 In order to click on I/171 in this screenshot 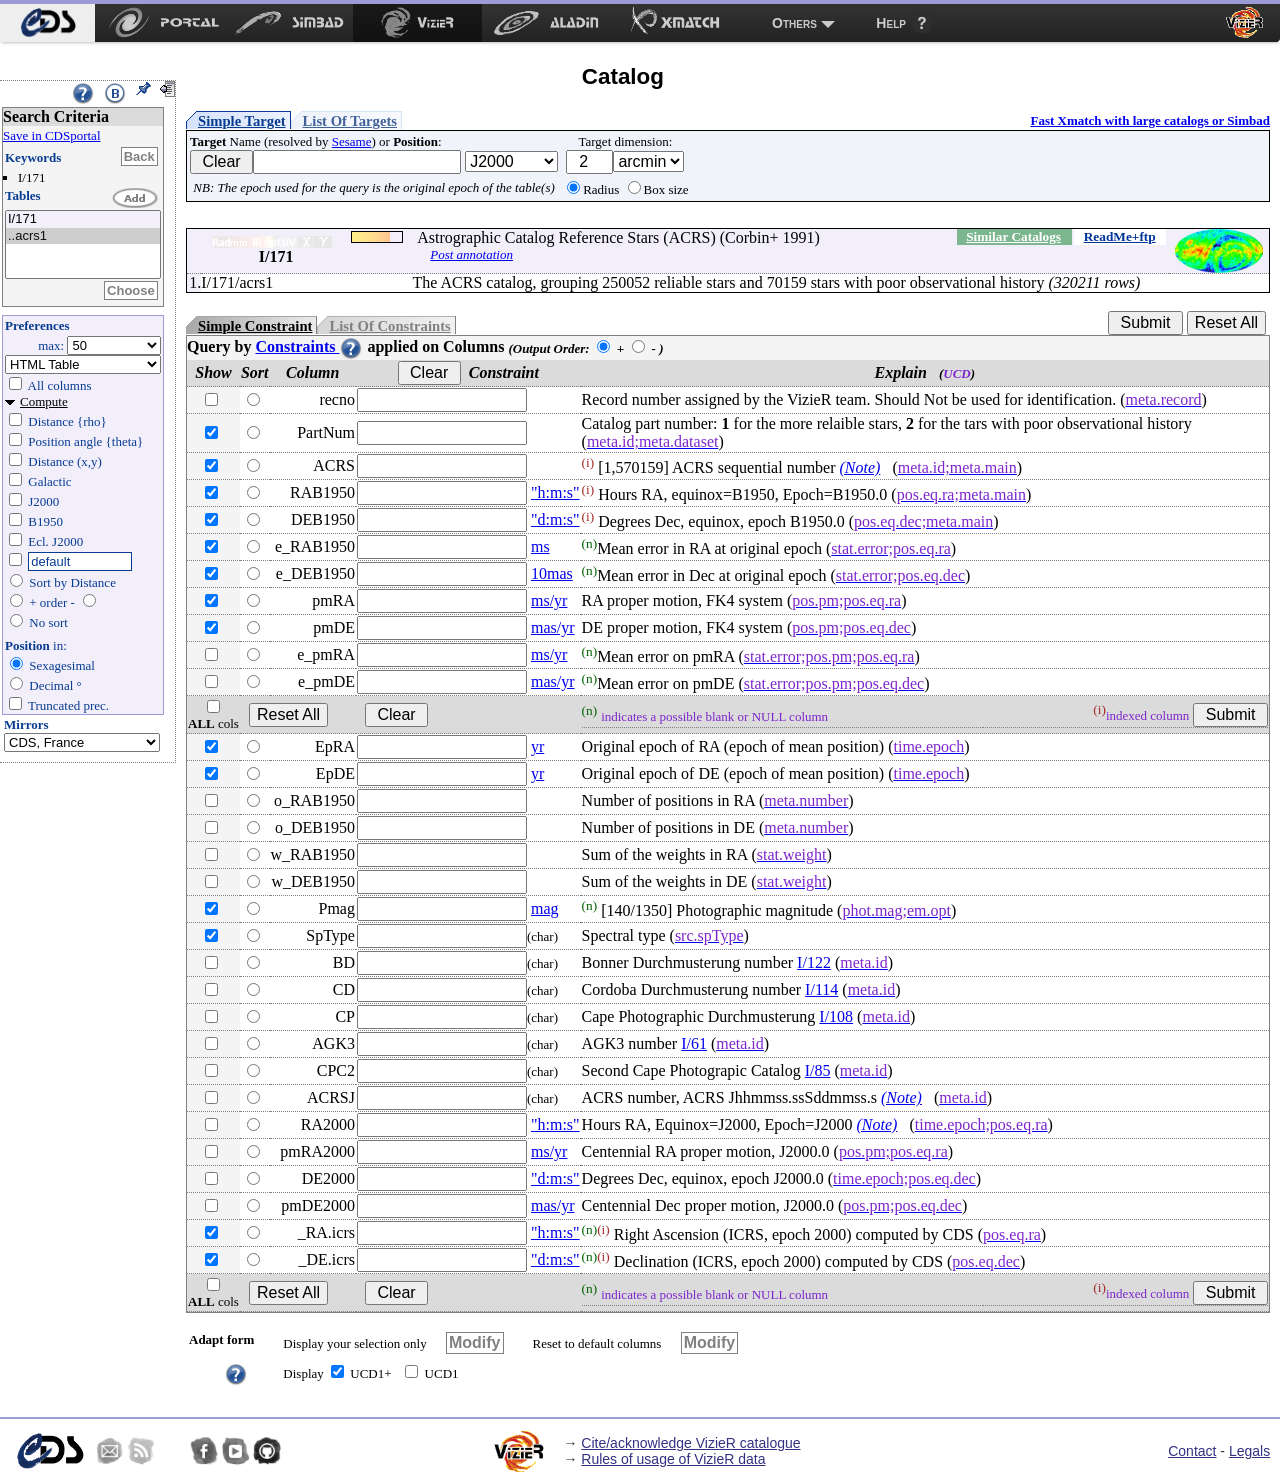, I will do `click(83, 219)`.